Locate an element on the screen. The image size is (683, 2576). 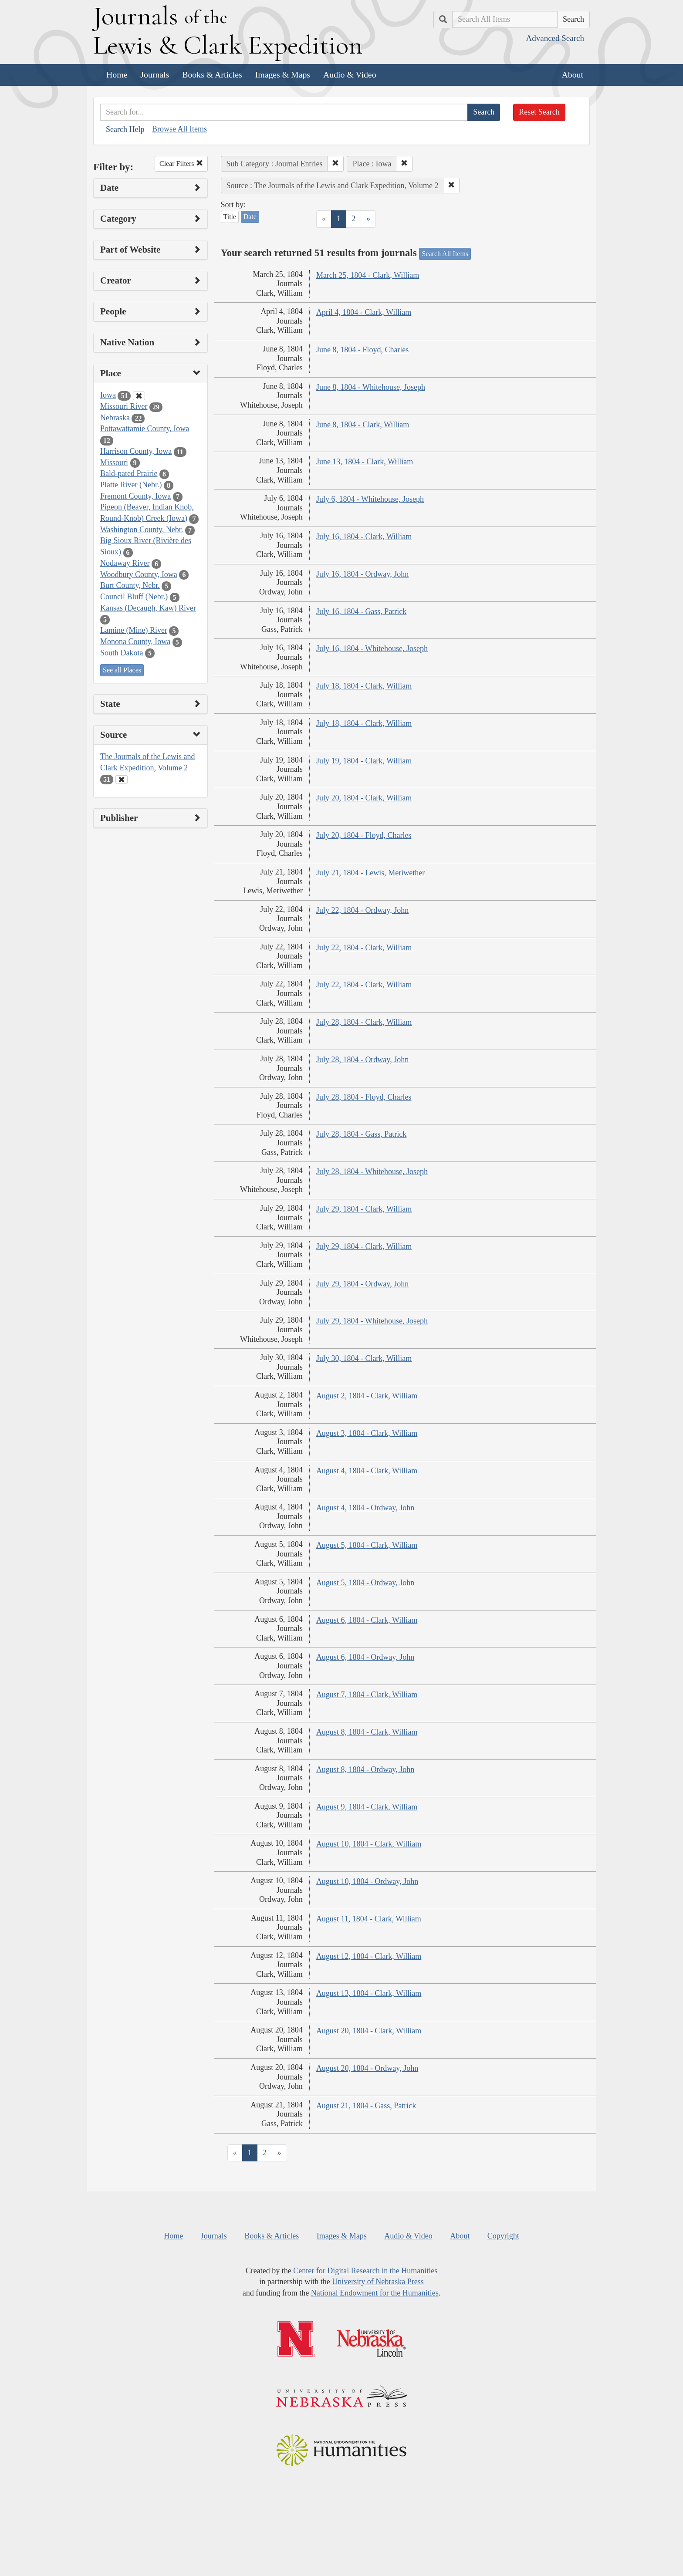
Home is located at coordinates (116, 74).